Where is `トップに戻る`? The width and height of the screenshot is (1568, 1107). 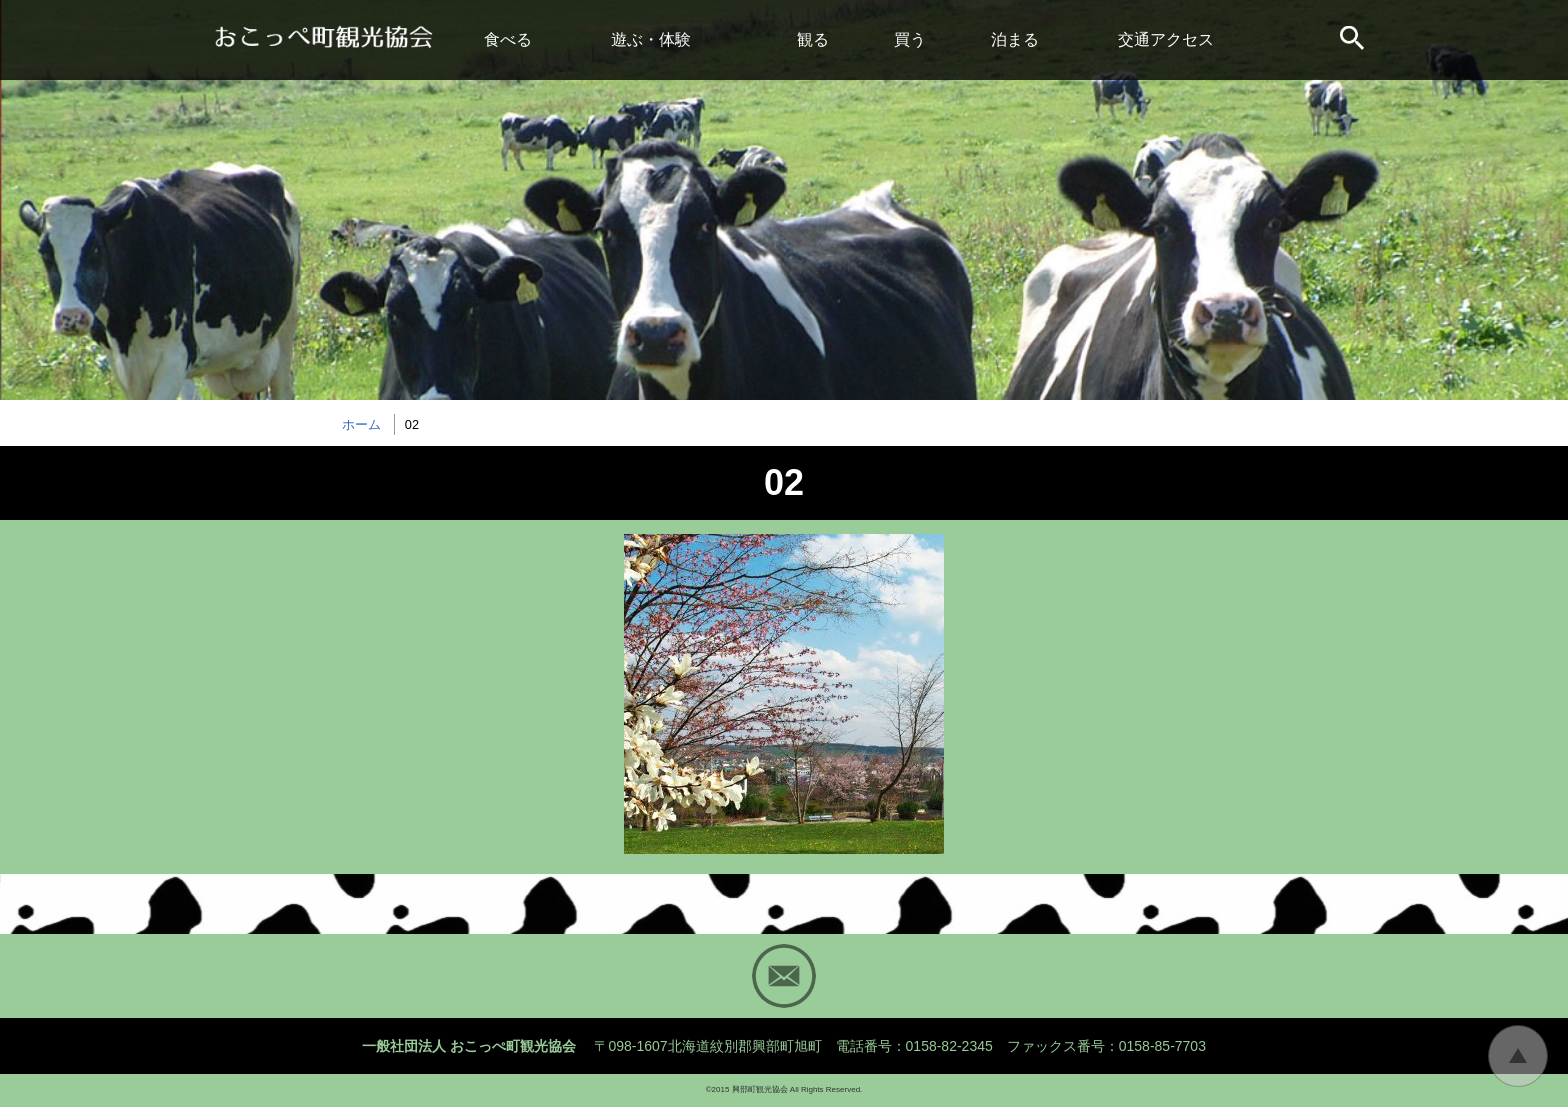
トップに戻る is located at coordinates (1518, 1056).